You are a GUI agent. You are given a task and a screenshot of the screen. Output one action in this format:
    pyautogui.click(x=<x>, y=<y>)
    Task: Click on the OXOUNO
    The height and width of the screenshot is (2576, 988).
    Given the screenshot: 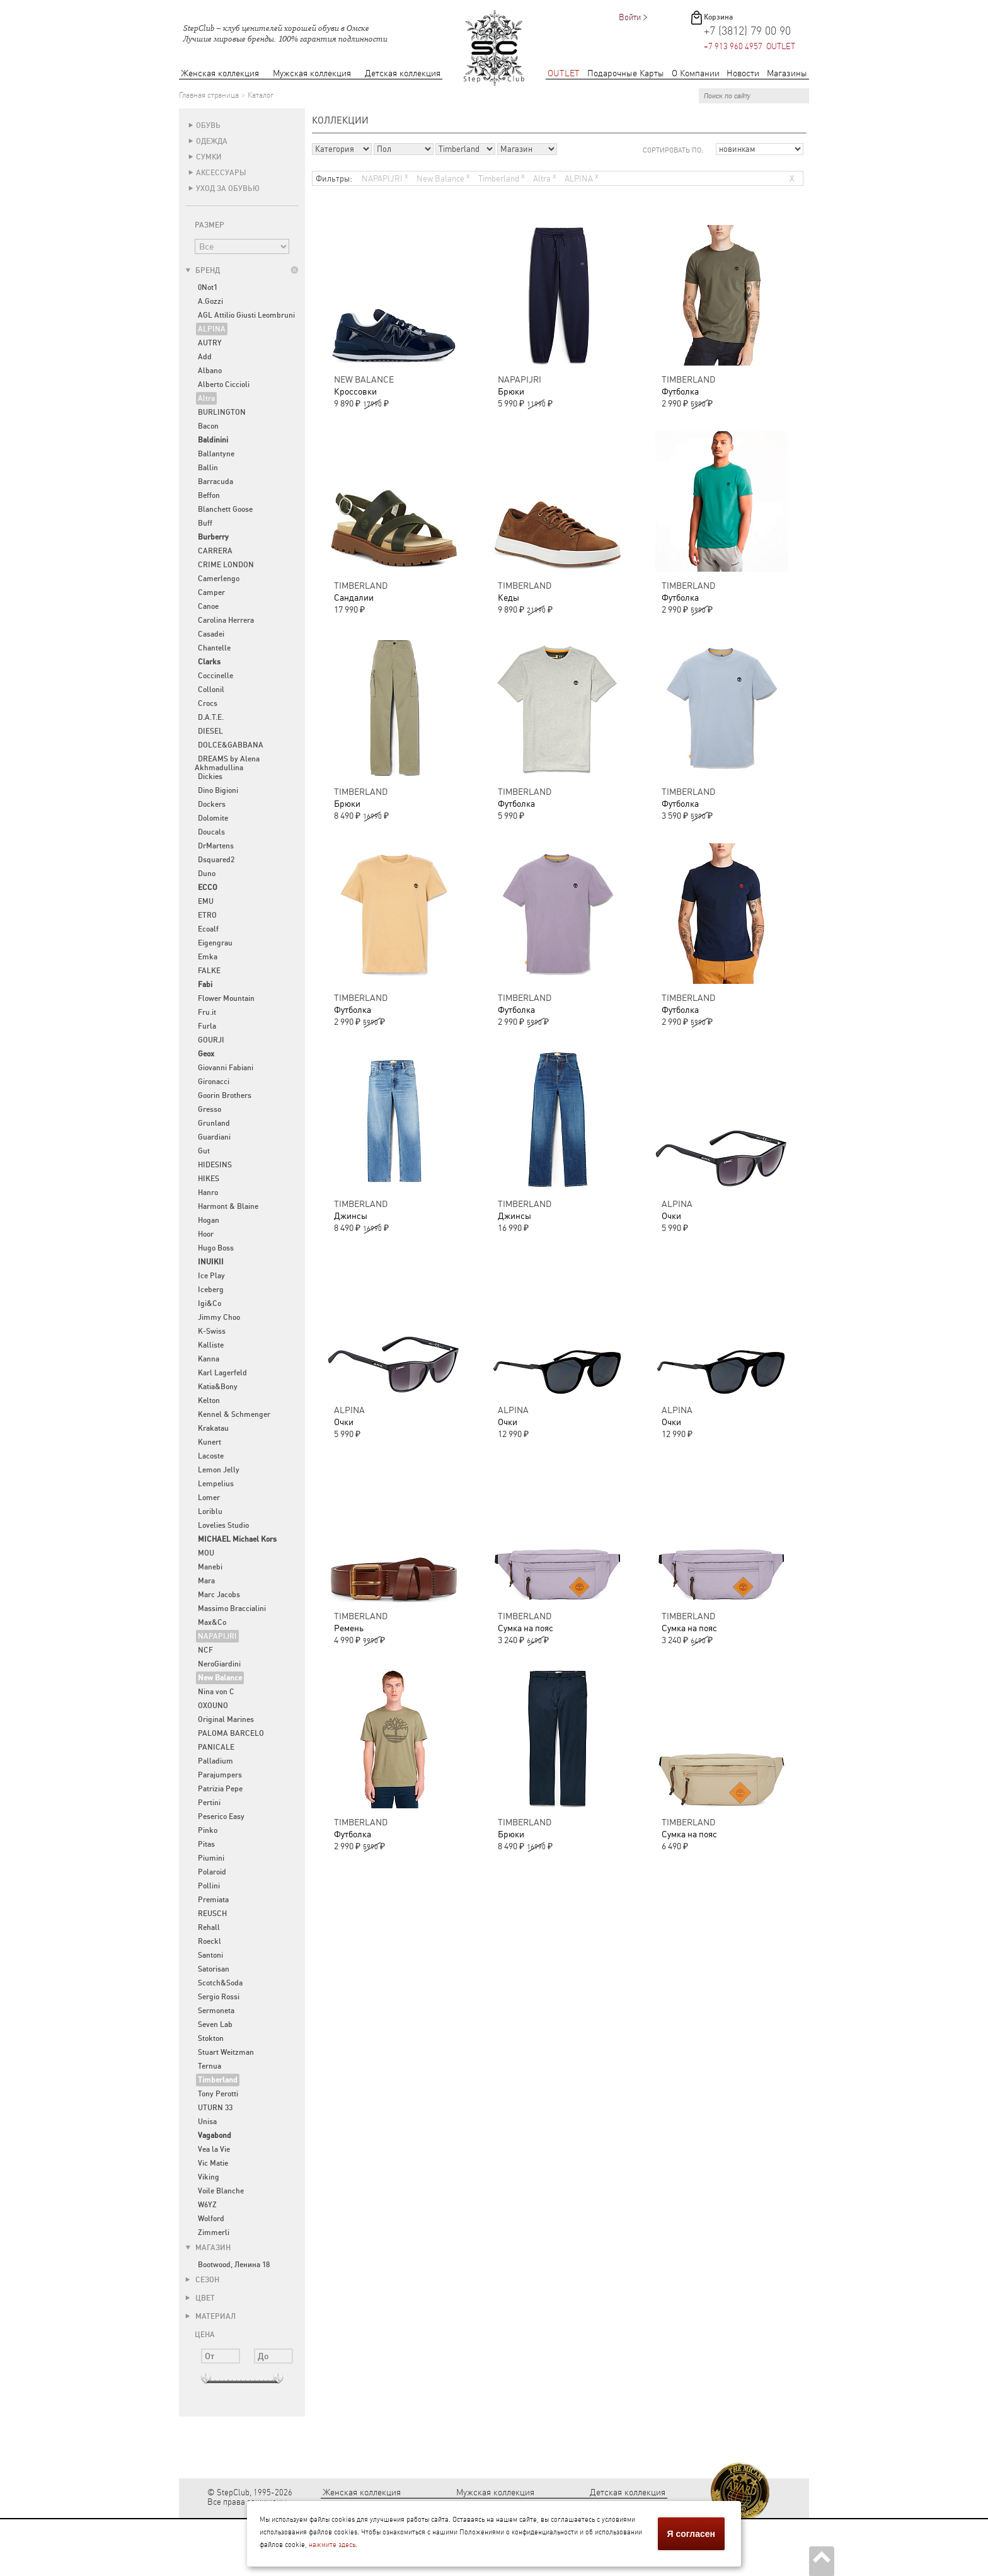 What is the action you would take?
    pyautogui.click(x=213, y=1705)
    